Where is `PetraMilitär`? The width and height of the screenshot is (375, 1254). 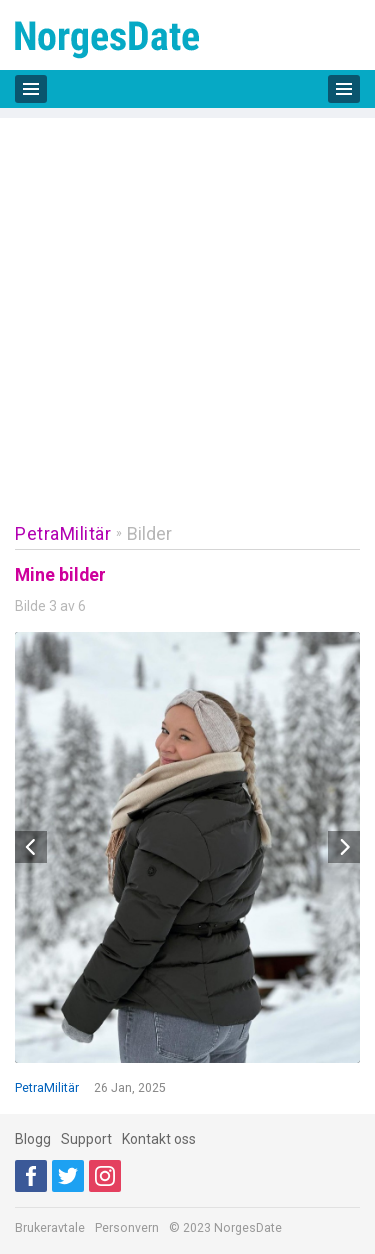
PetraMilitär is located at coordinates (63, 533).